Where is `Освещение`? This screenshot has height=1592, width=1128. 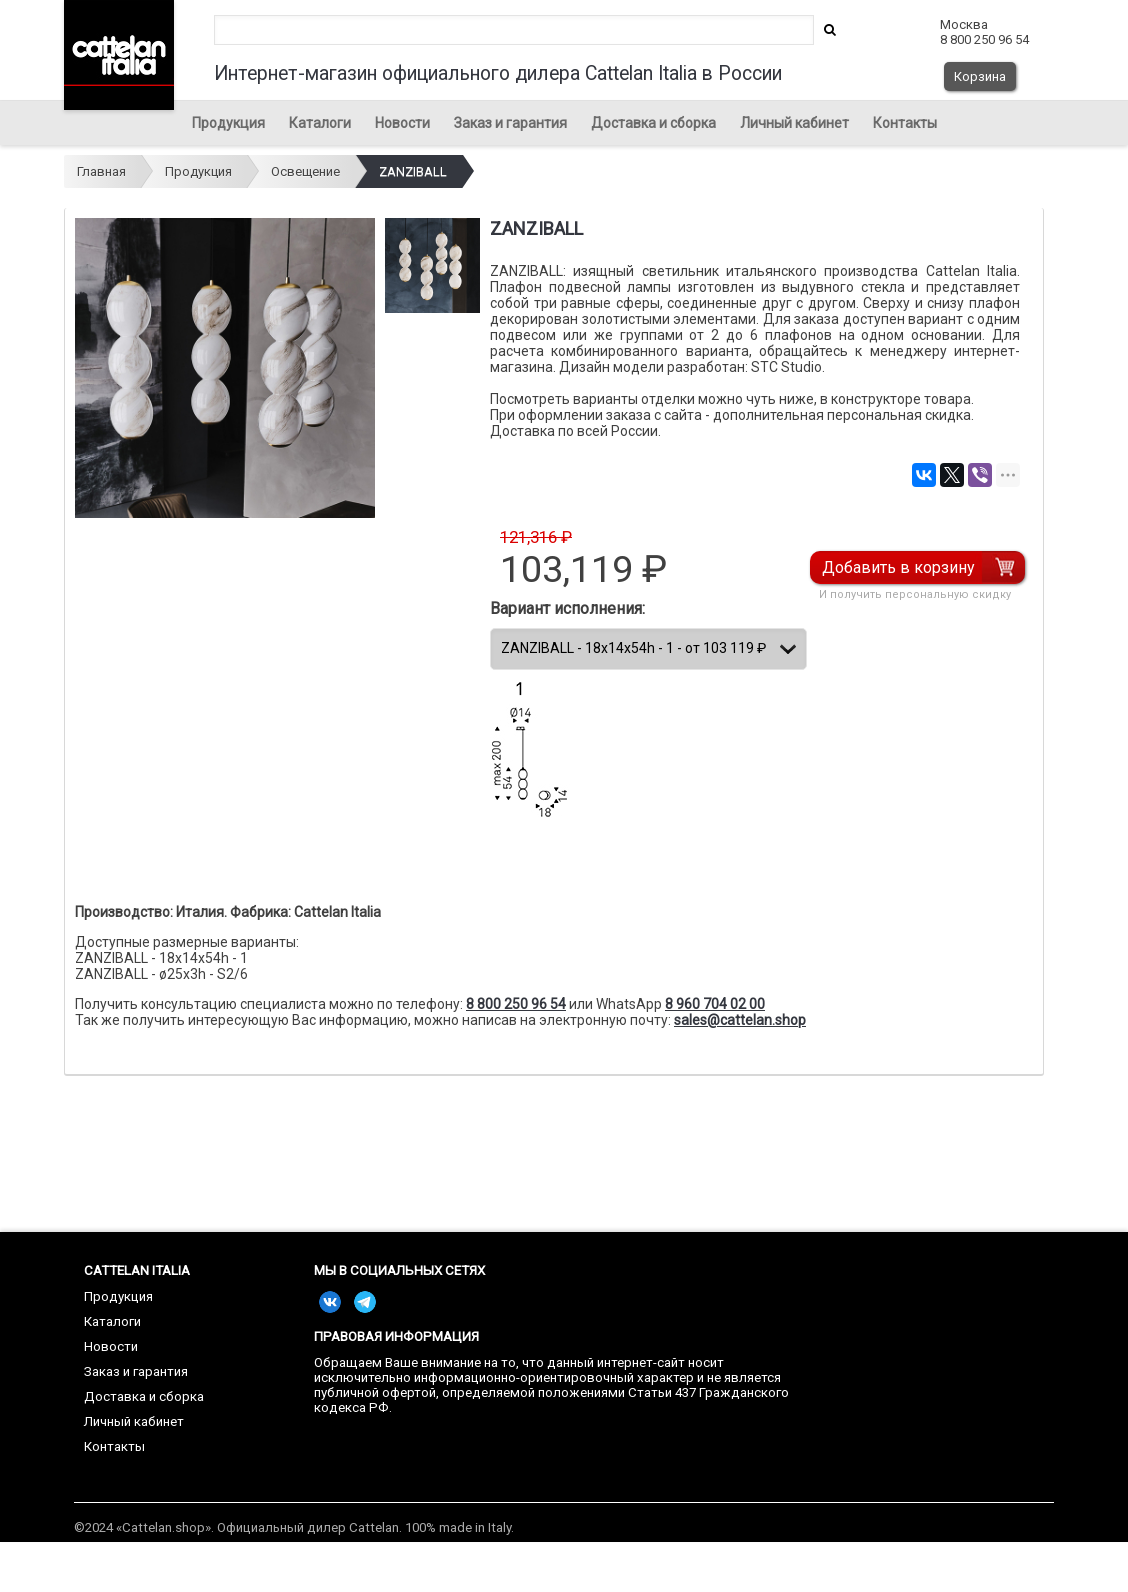
Освещение is located at coordinates (305, 171).